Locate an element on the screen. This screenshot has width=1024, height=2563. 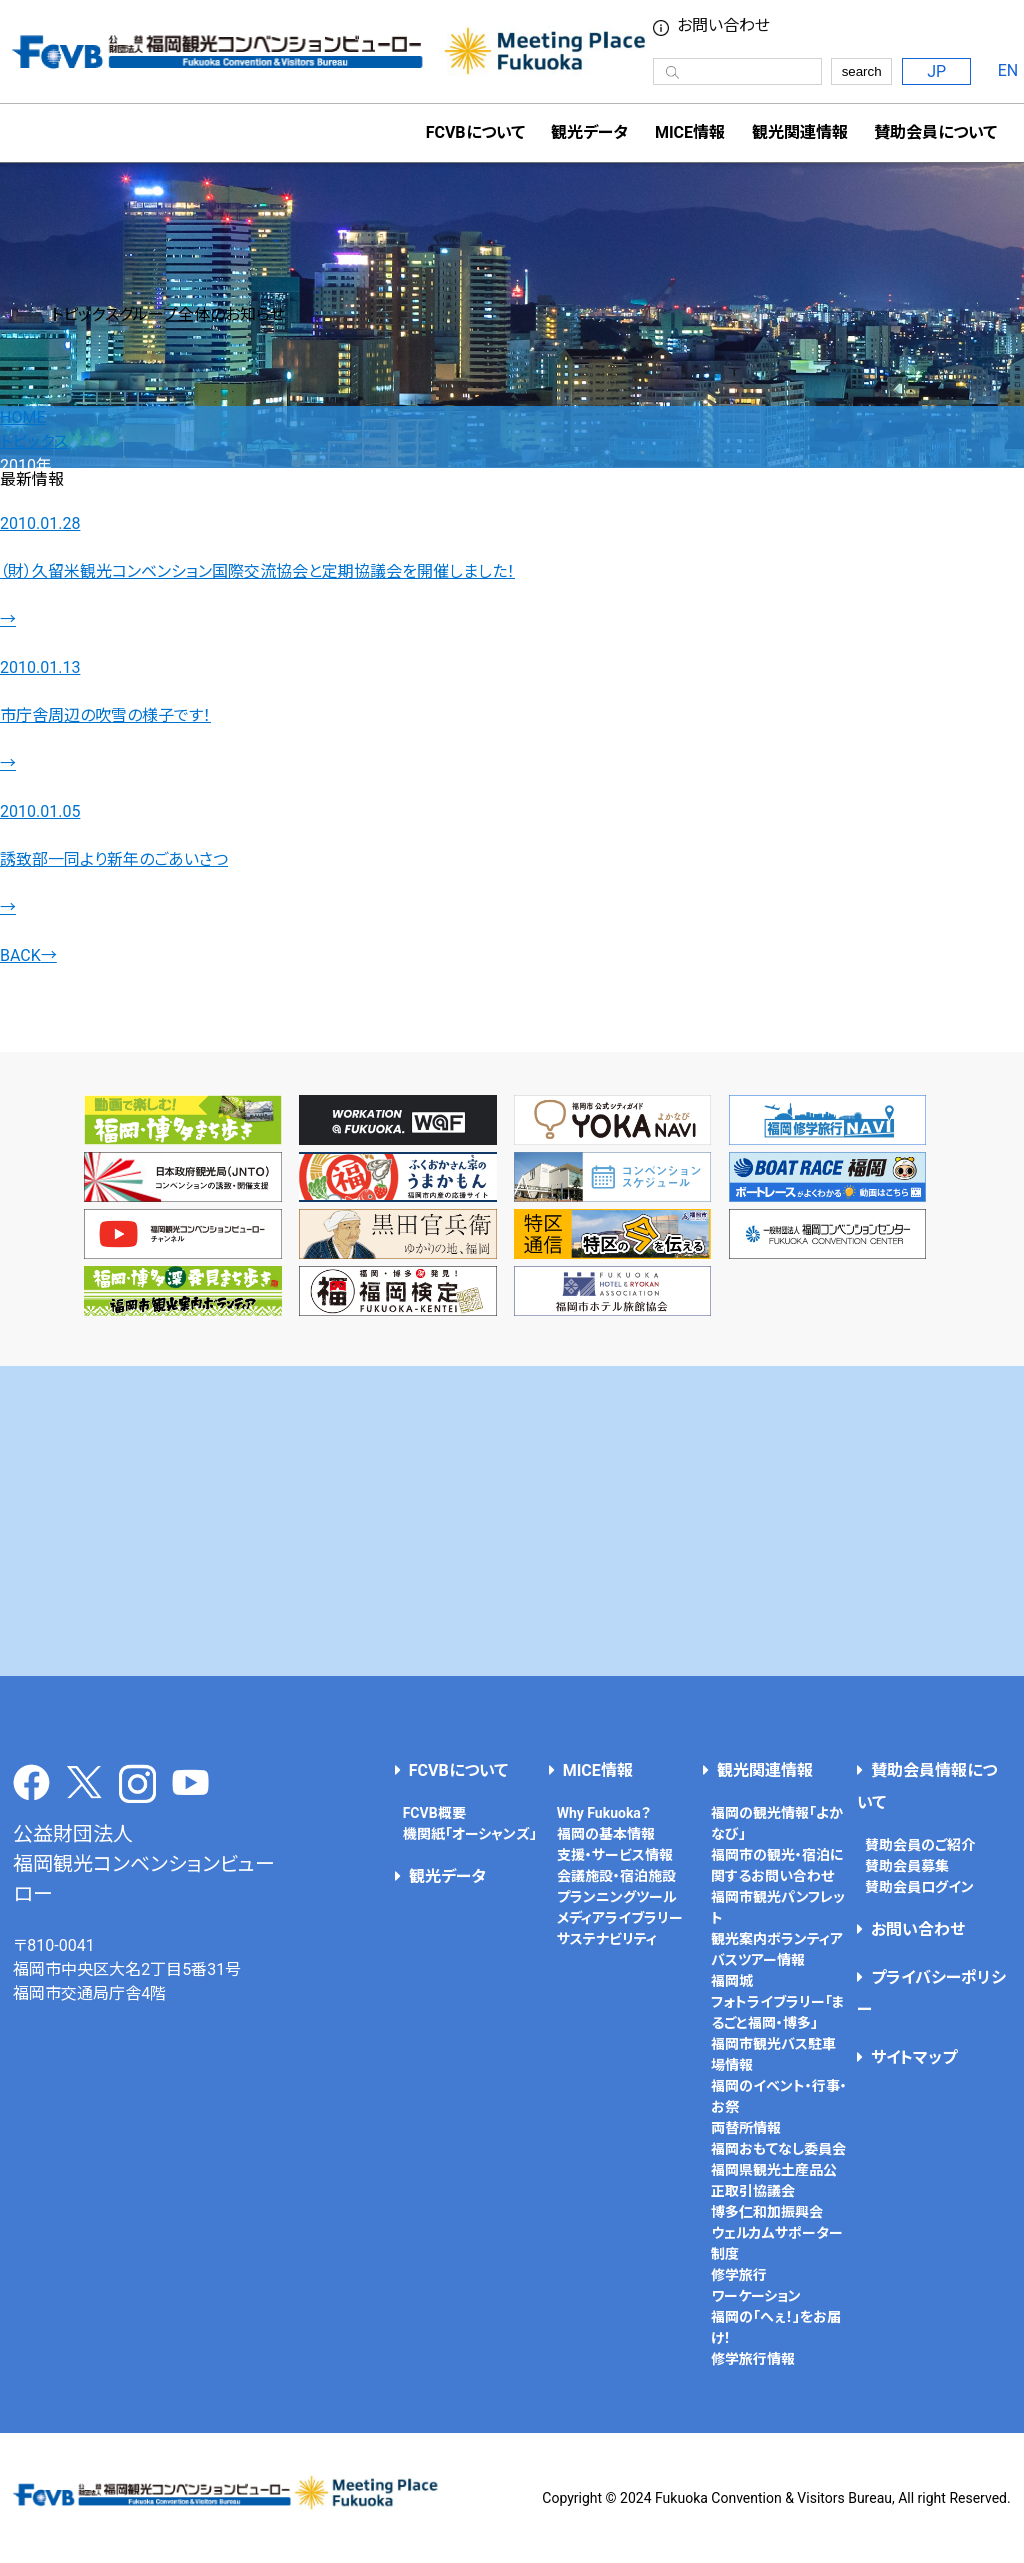
トピックス is located at coordinates (34, 441).